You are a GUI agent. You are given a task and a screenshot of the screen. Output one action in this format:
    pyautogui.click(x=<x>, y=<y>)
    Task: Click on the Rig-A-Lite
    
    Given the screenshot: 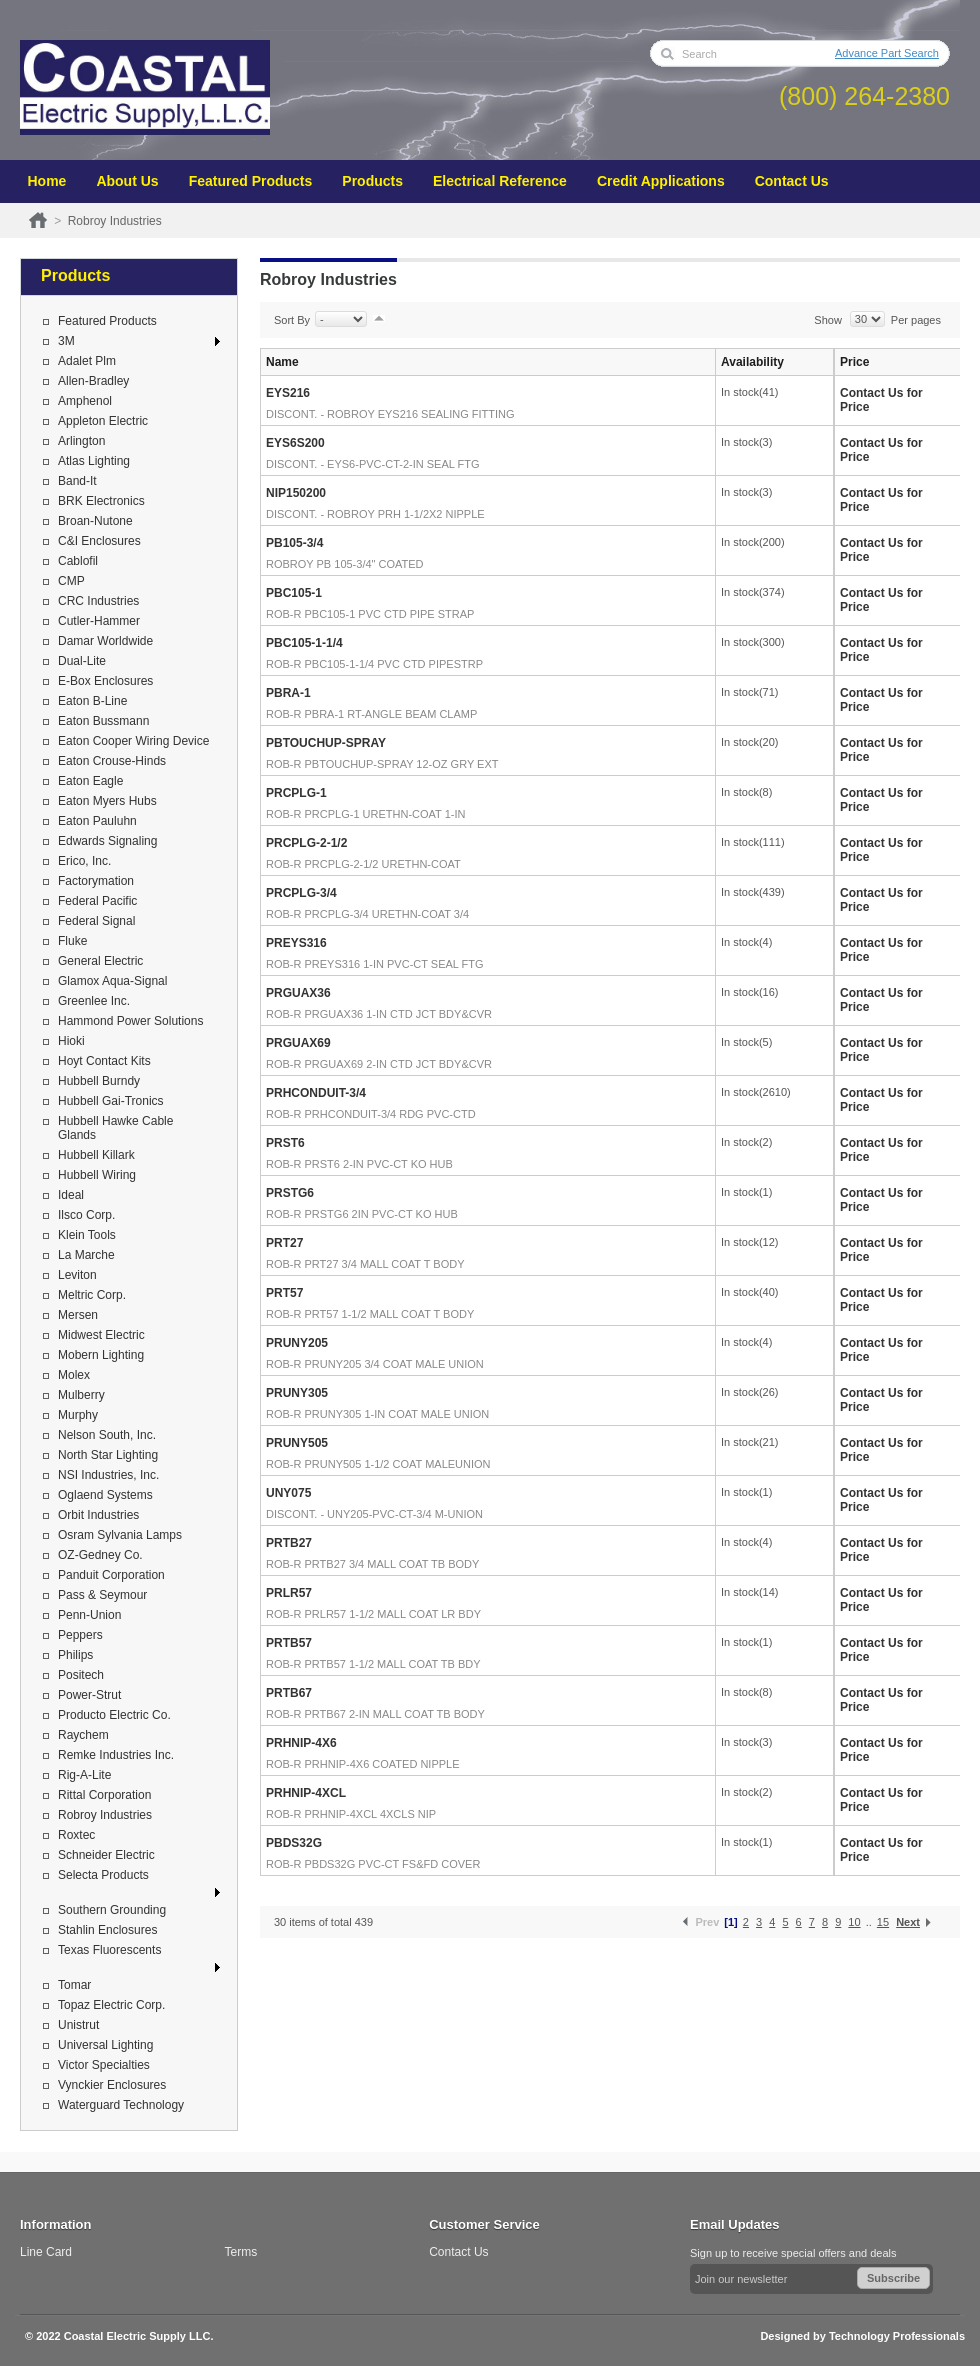 What is the action you would take?
    pyautogui.click(x=84, y=1775)
    